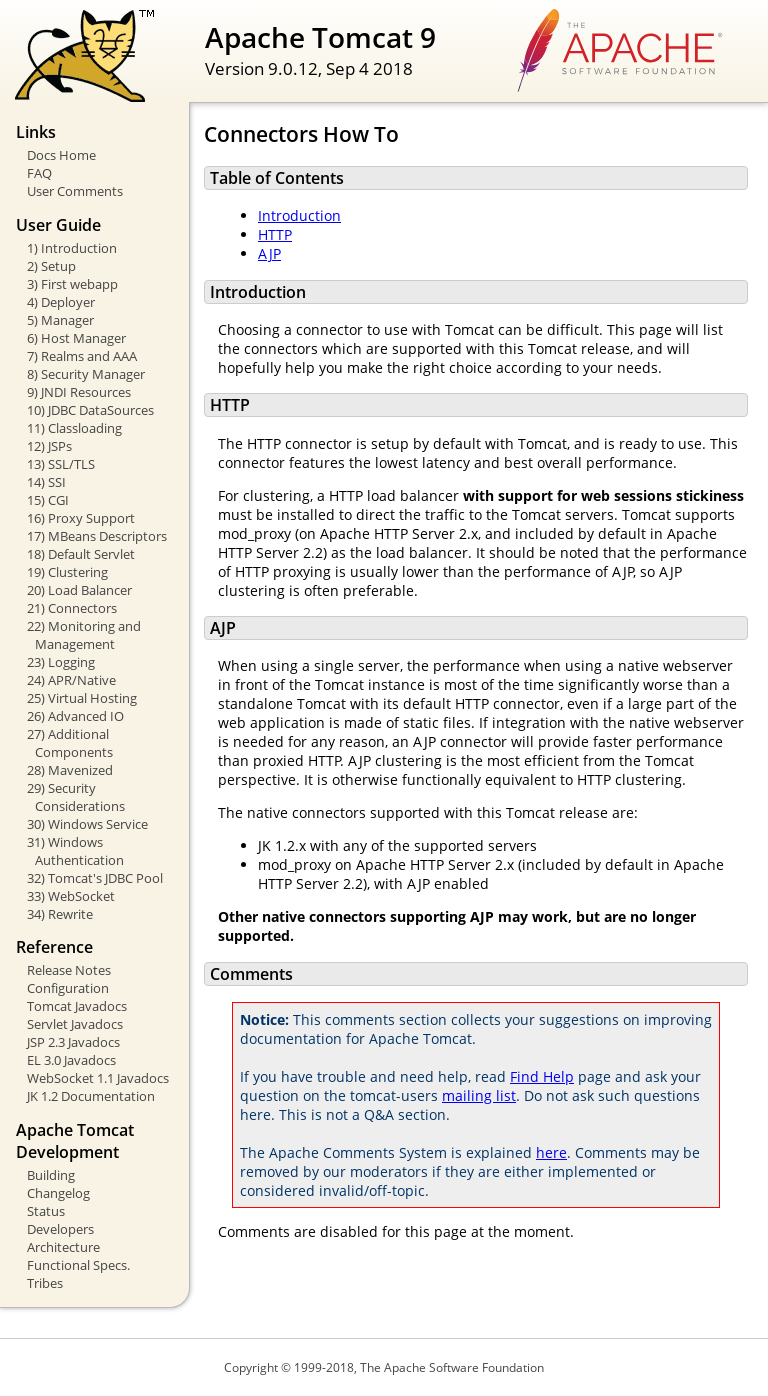 This screenshot has height=1396, width=768. I want to click on 21) Connectors, so click(72, 608).